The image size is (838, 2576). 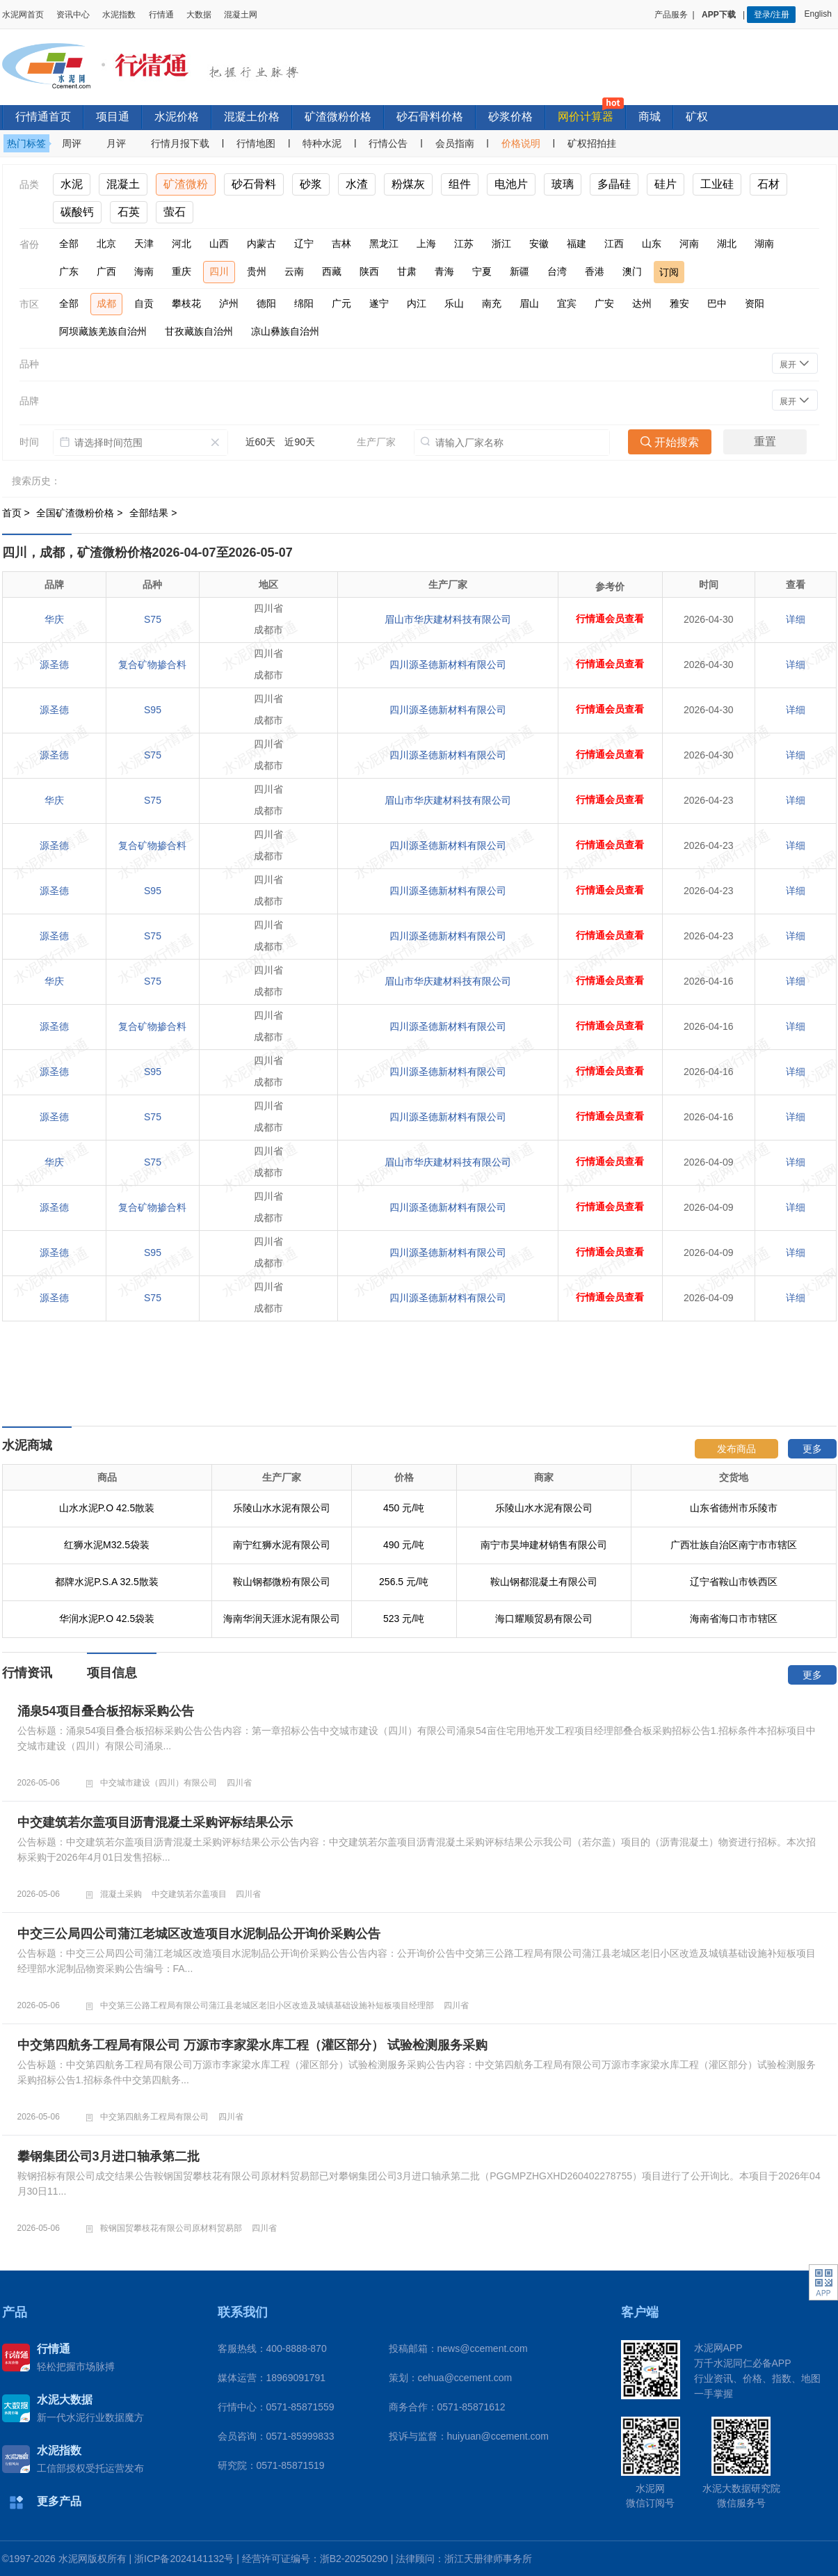 What do you see at coordinates (447, 664) in the screenshot?
I see `四川源圣德新材料有限公司` at bounding box center [447, 664].